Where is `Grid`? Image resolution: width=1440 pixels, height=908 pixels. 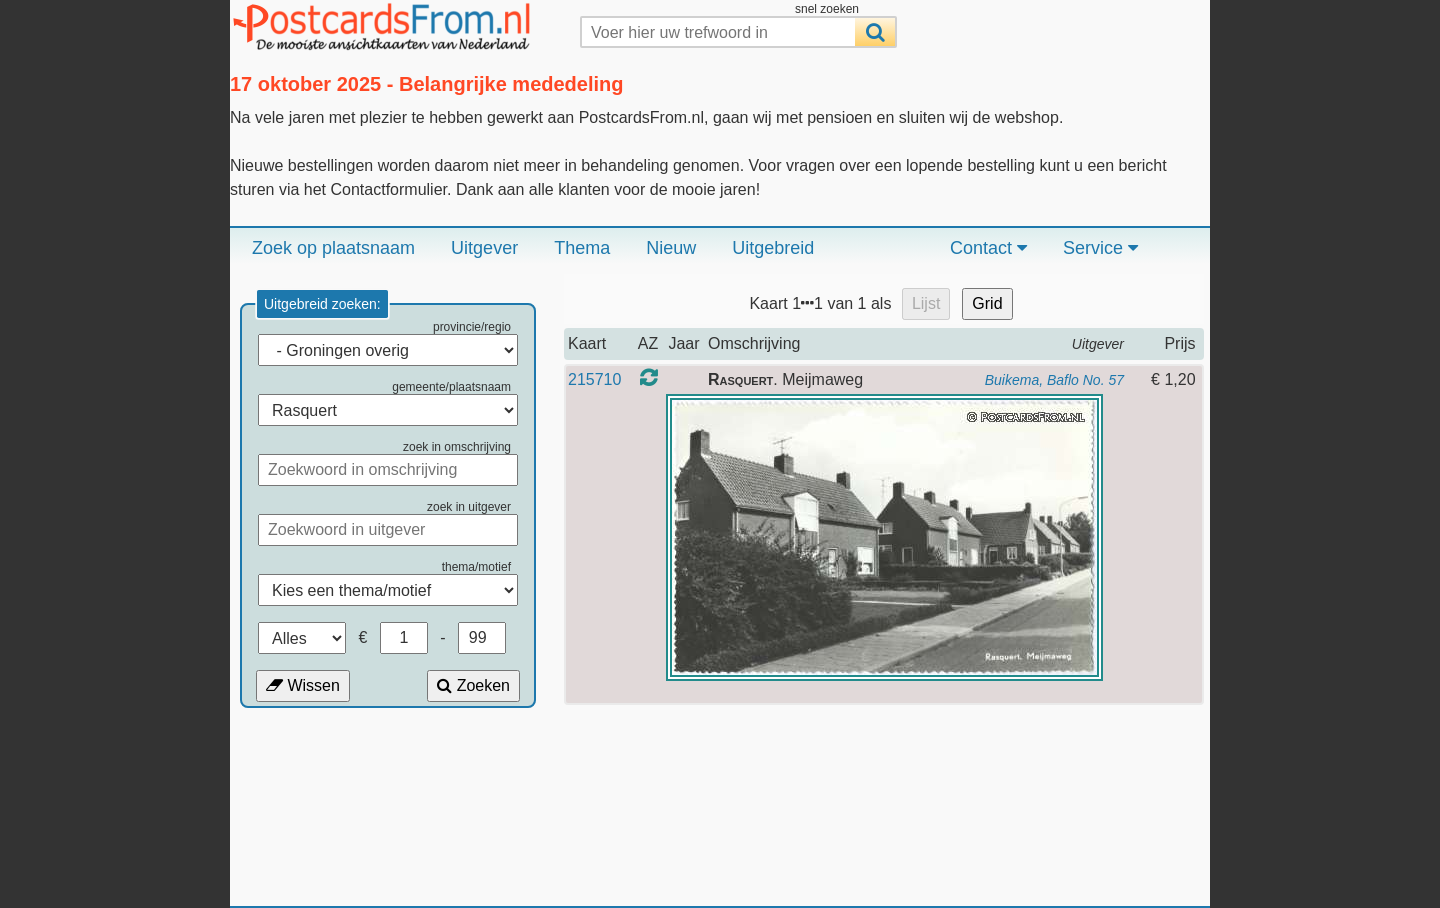 Grid is located at coordinates (987, 303).